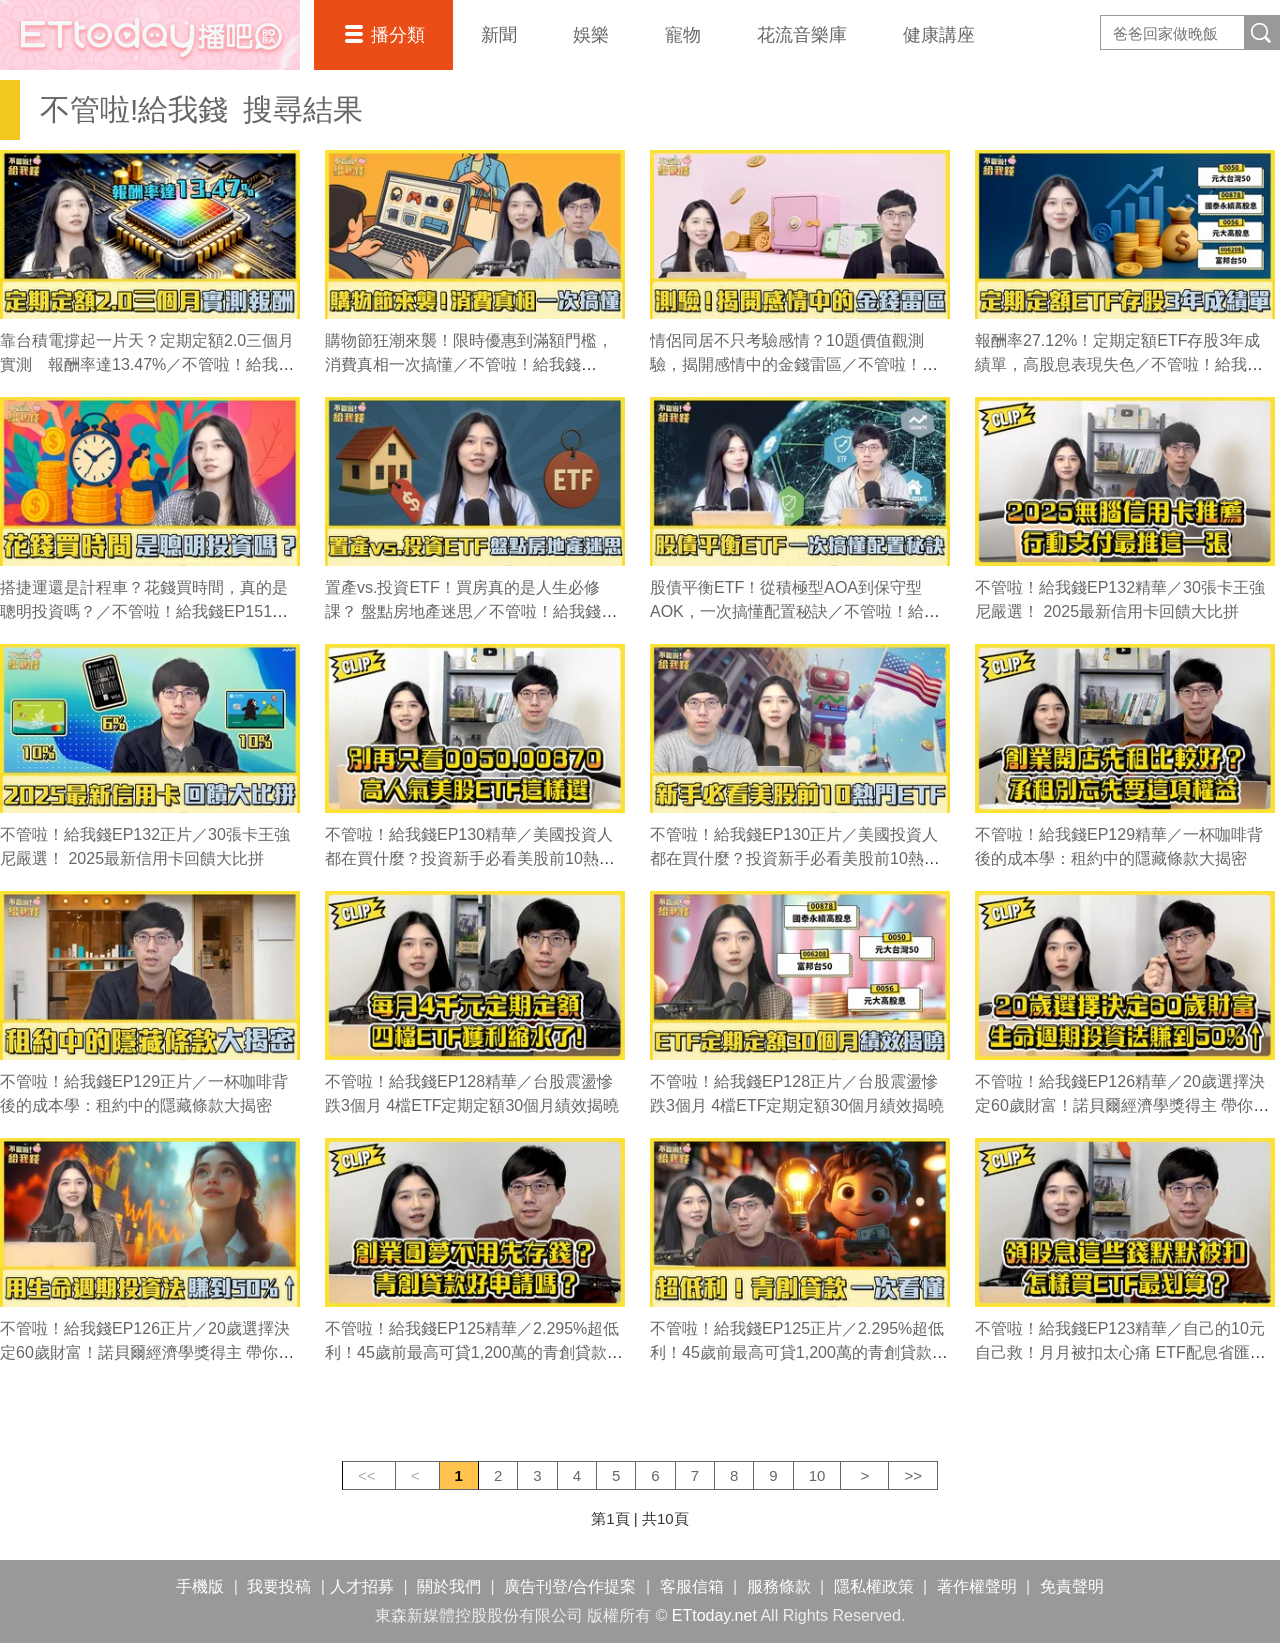 This screenshot has height=1643, width=1280. Describe the element at coordinates (1119, 364) in the screenshot. I see `報酬率27.12%！定期定額ETF存股3年成績單，高股息表現失色／不管啦！給我錢EP155完整版` at that location.